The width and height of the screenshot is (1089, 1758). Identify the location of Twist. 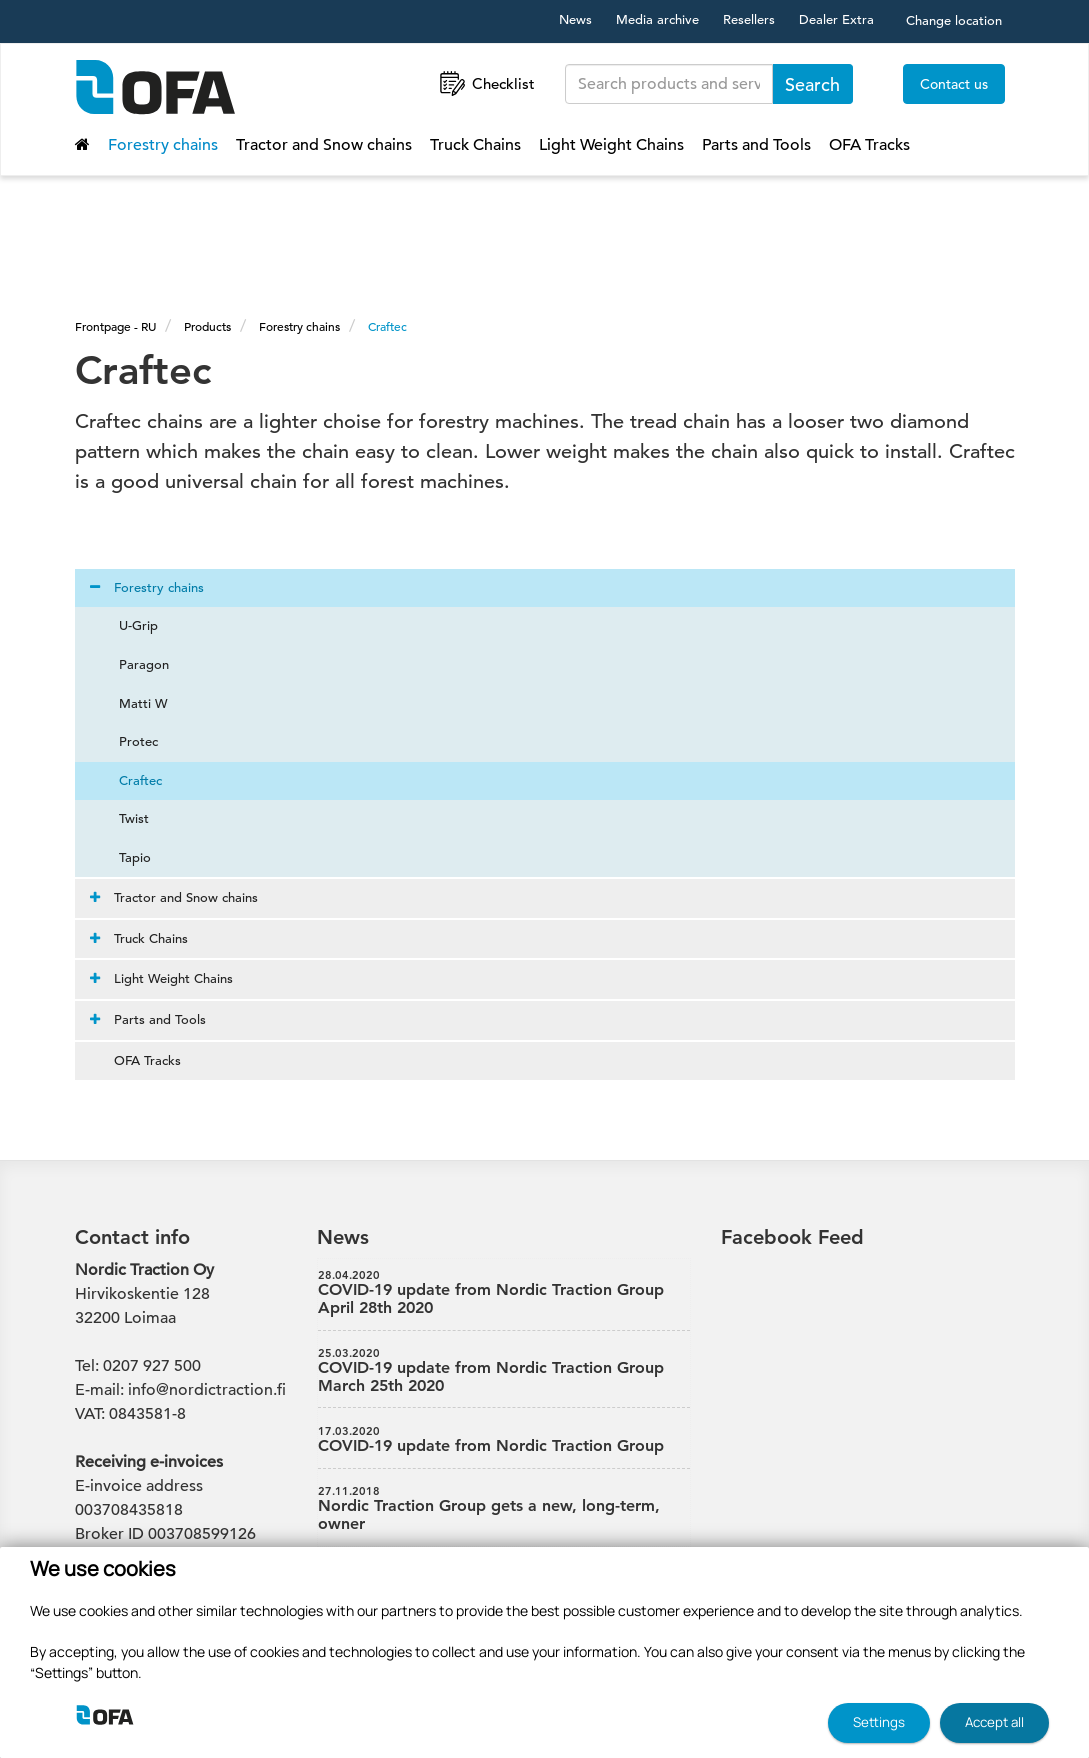
(122, 818).